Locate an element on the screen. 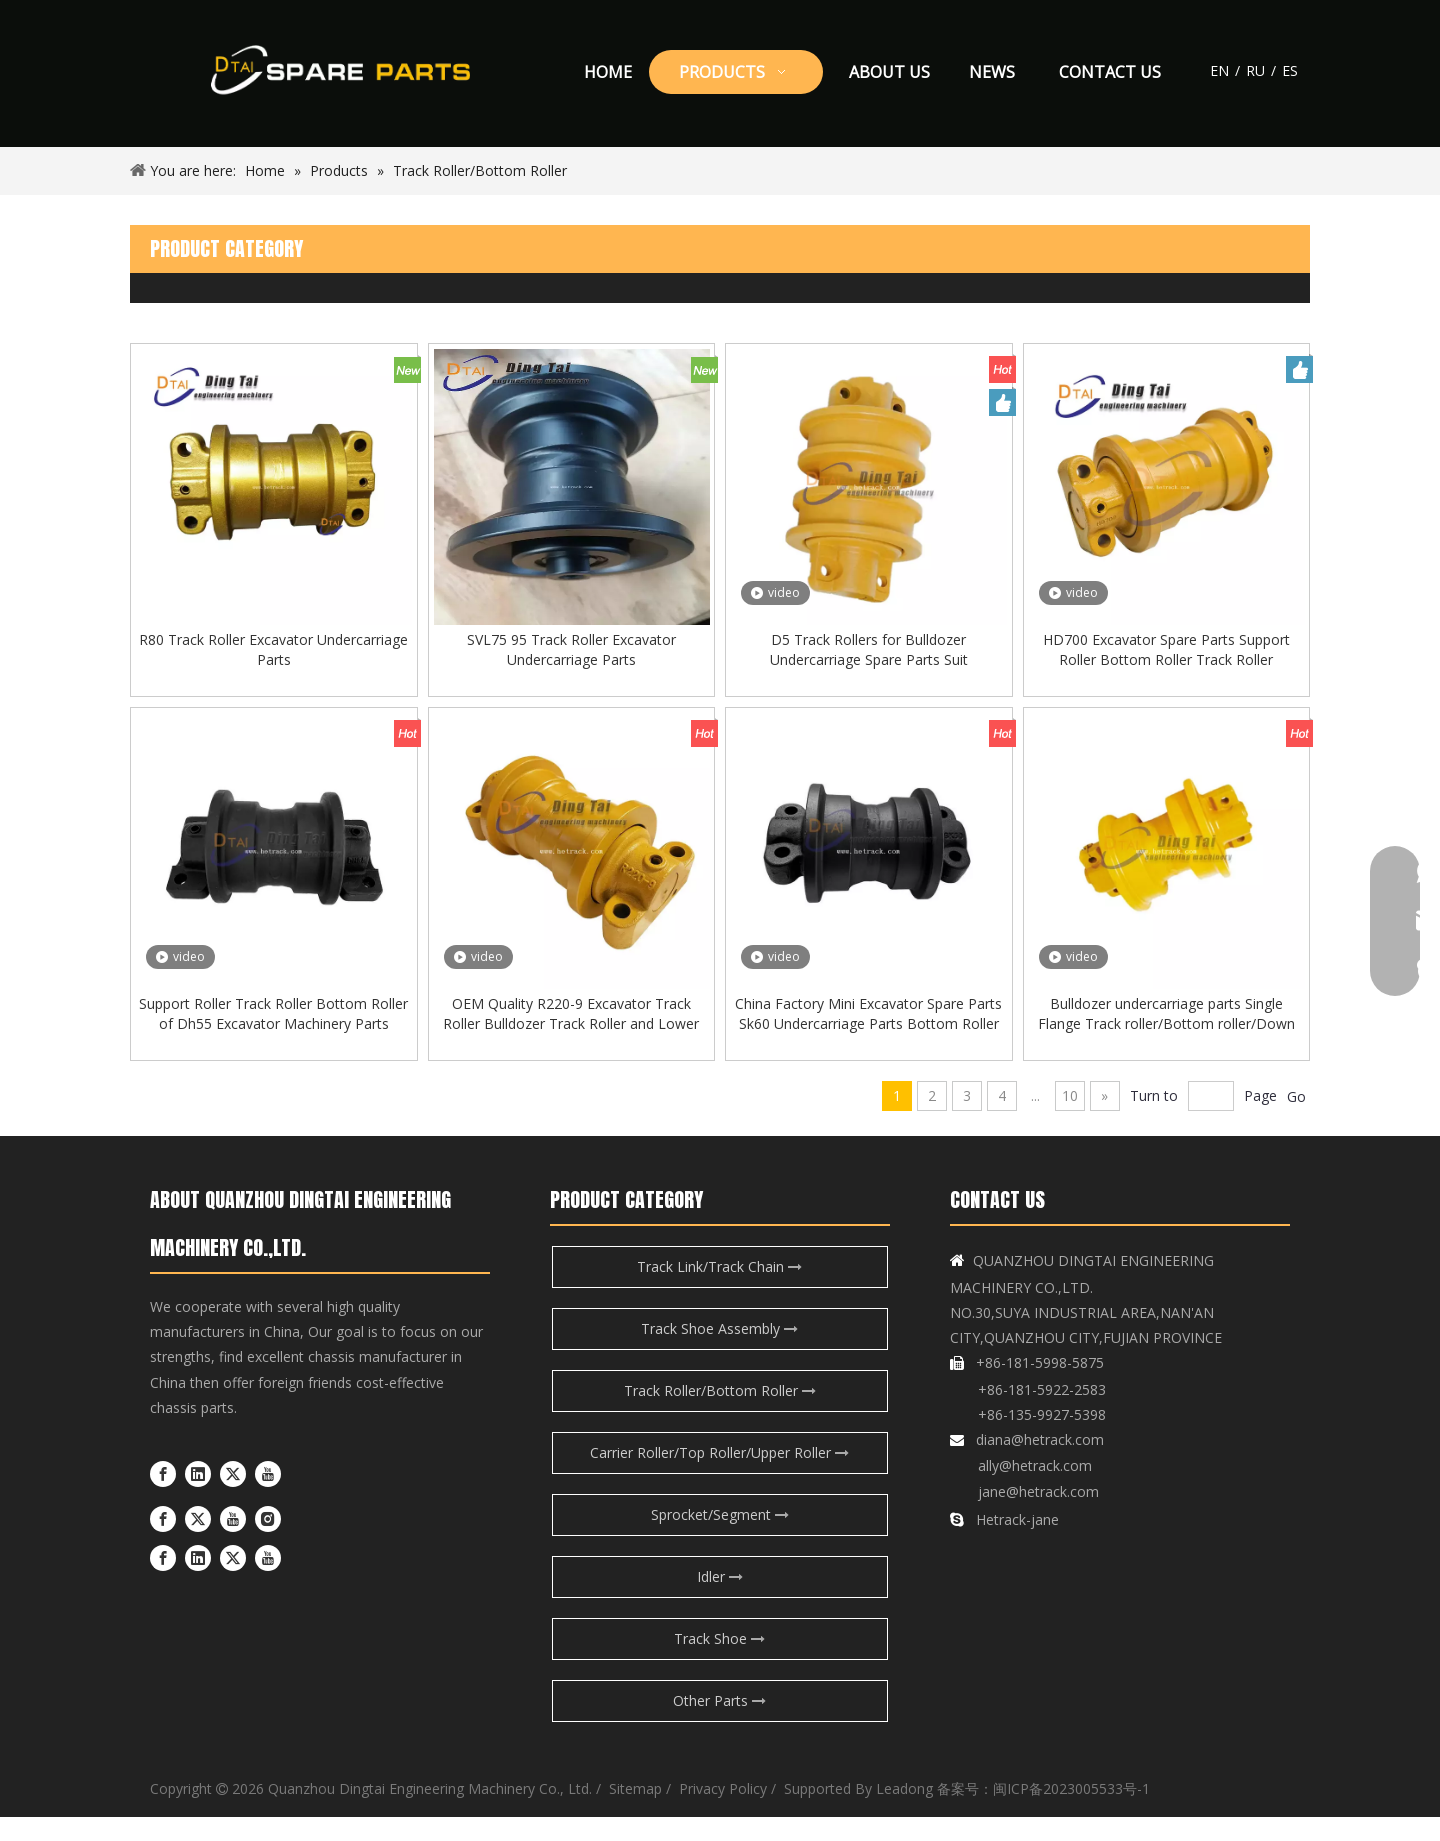 Image resolution: width=1440 pixels, height=1841 pixels. [Facebook] is located at coordinates (163, 1498).